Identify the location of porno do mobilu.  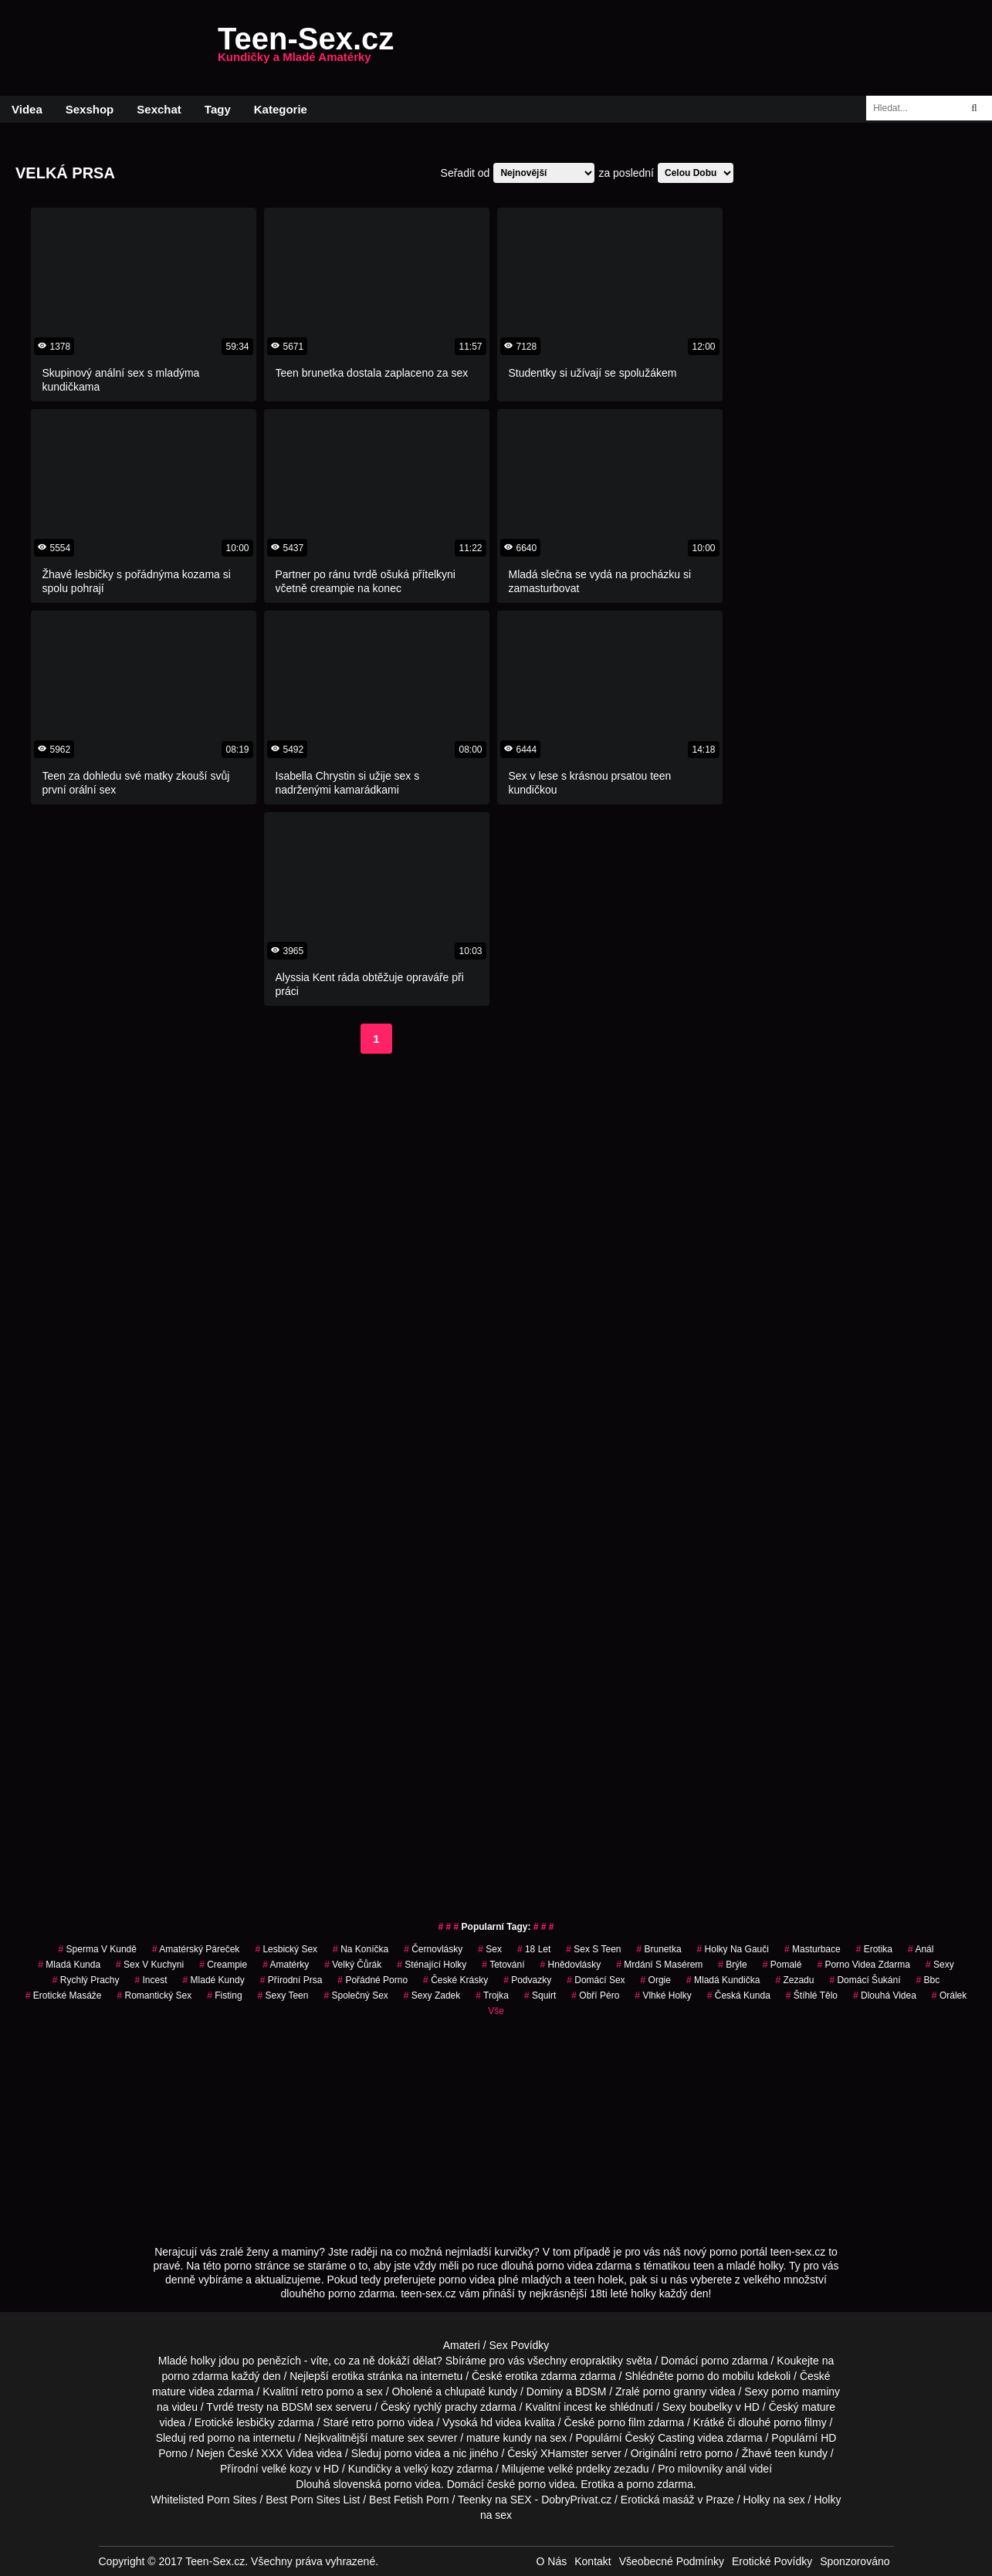
(714, 2376).